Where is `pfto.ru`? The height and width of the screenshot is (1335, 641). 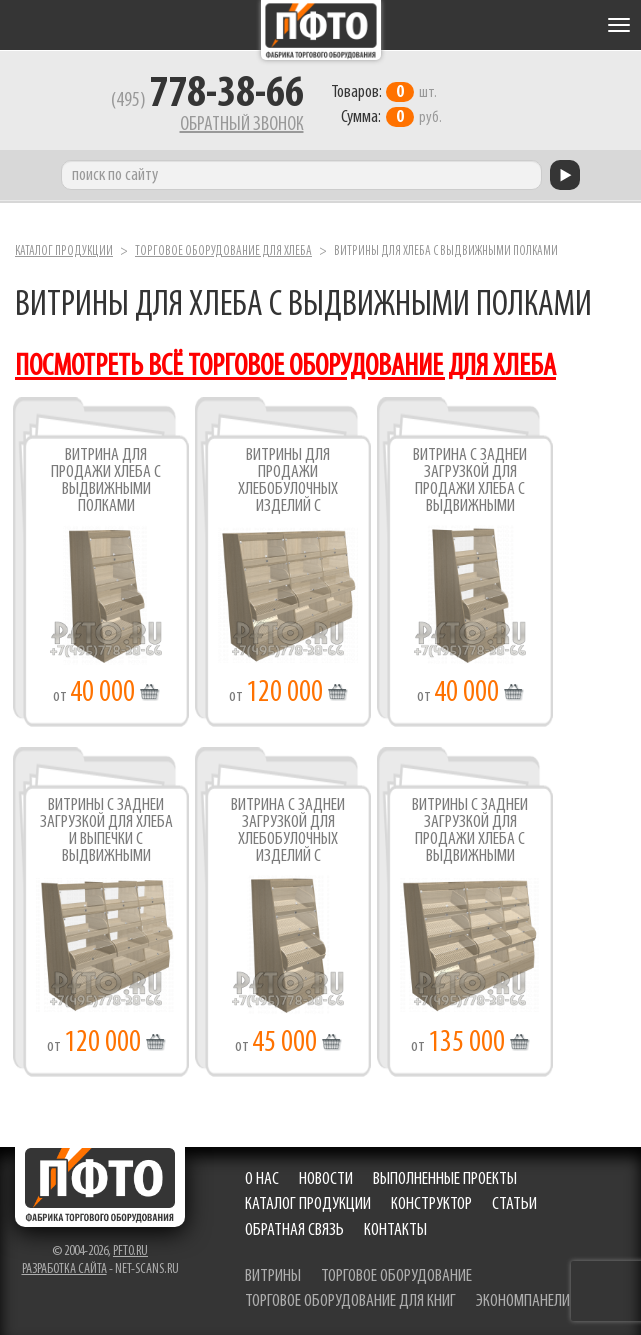 pfto.ru is located at coordinates (130, 1251).